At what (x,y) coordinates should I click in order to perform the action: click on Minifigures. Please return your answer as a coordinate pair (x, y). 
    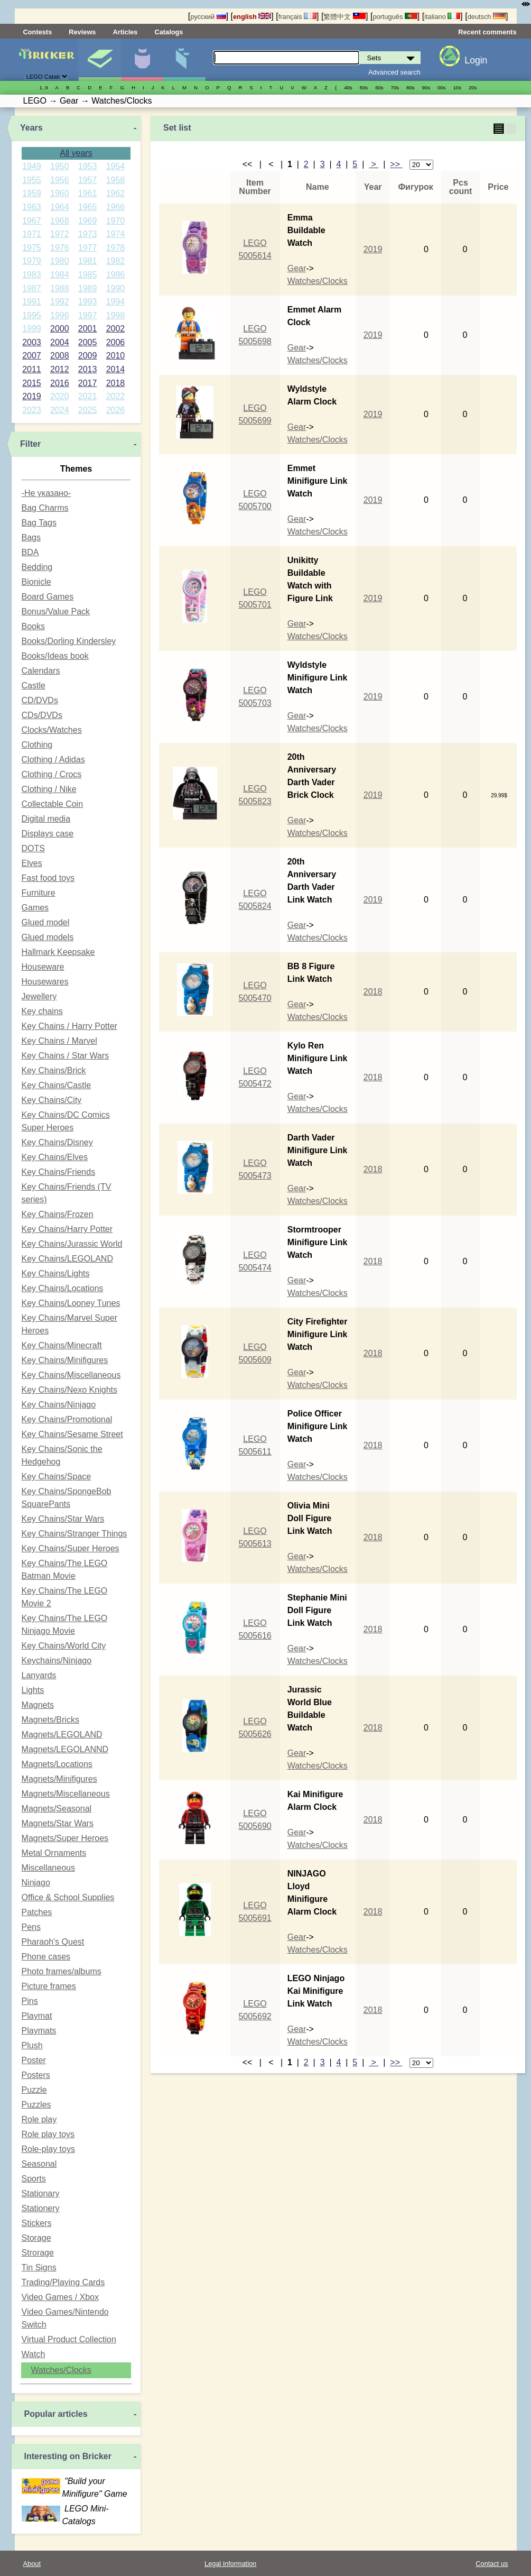
    Looking at the image, I should click on (142, 59).